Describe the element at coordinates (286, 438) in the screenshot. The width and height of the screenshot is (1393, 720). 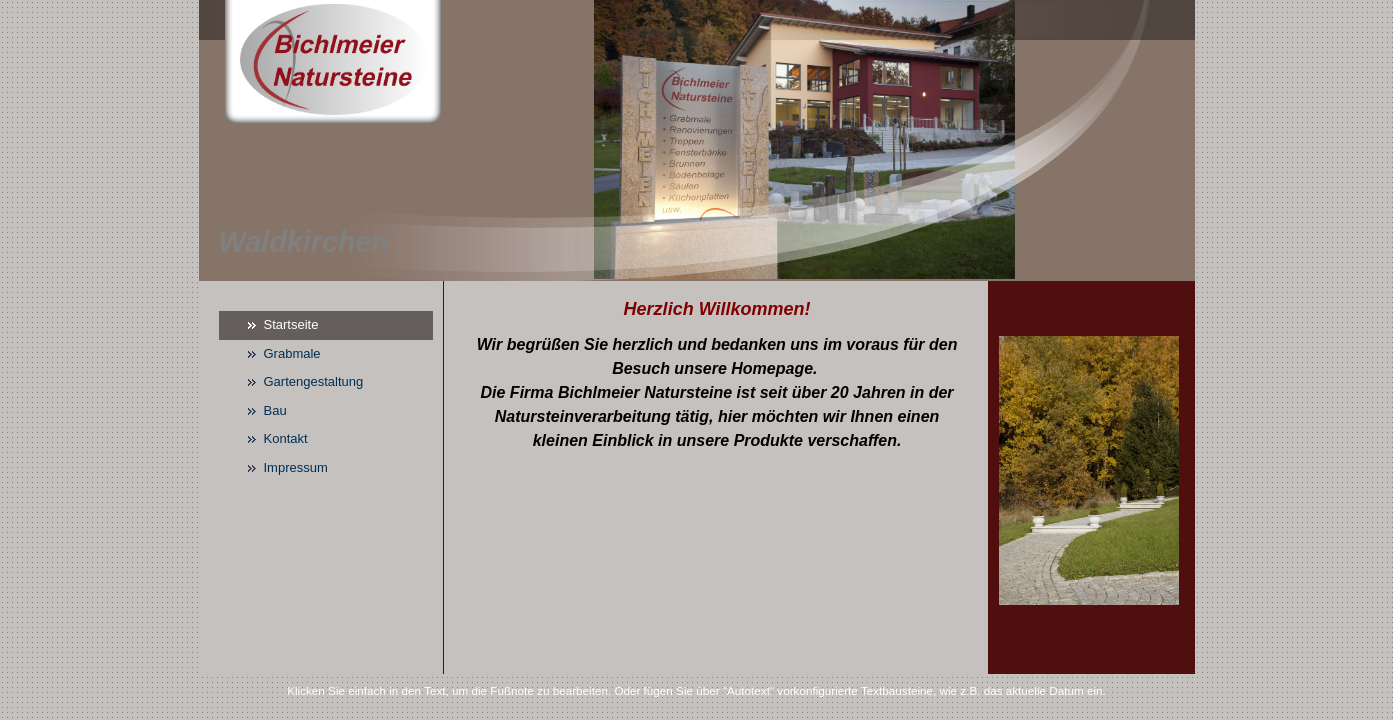
I see `Kontakt` at that location.